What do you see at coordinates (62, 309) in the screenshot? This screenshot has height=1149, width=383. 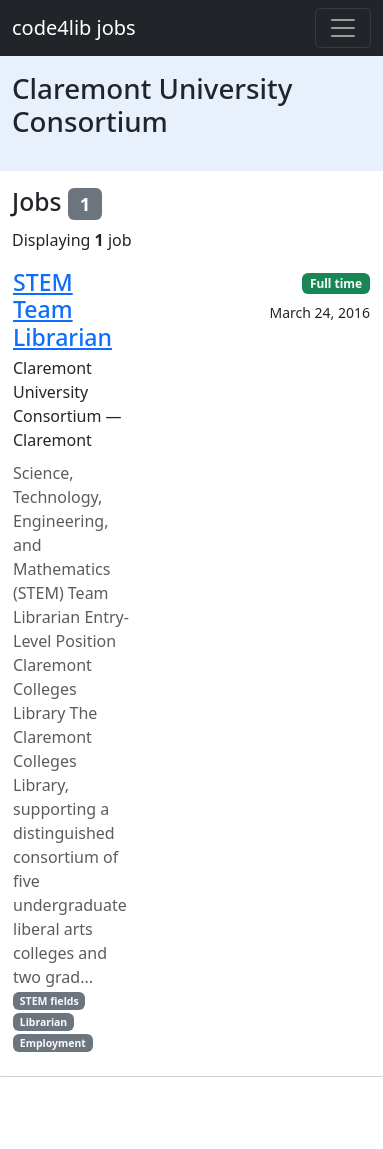 I see `STEM Team Librarian` at bounding box center [62, 309].